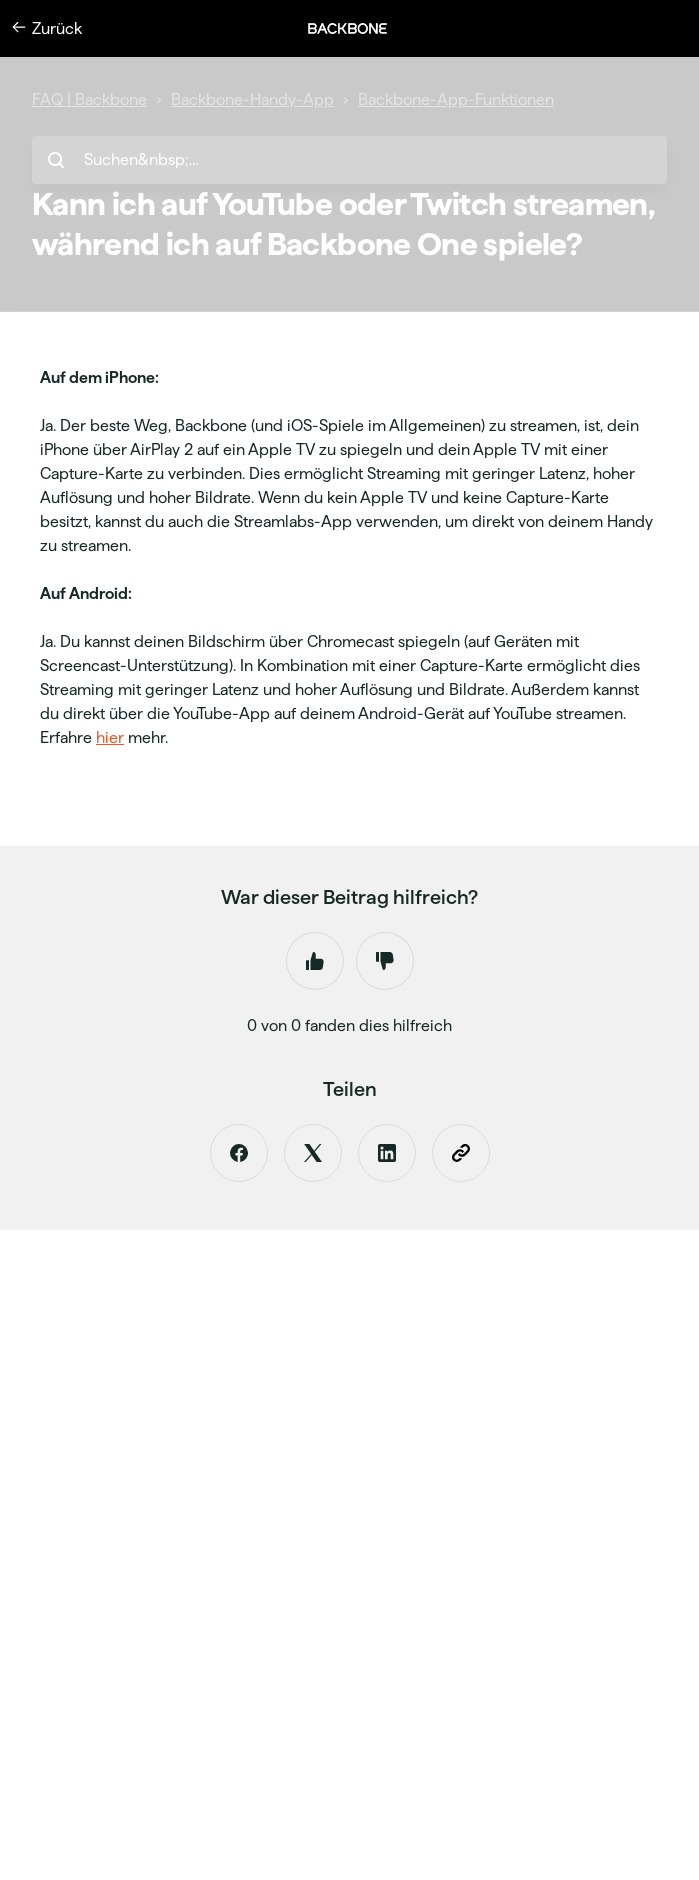 The height and width of the screenshot is (1880, 699). Describe the element at coordinates (315, 961) in the screenshot. I see `Ja [Dieser Beitrag war hilfreich]` at that location.